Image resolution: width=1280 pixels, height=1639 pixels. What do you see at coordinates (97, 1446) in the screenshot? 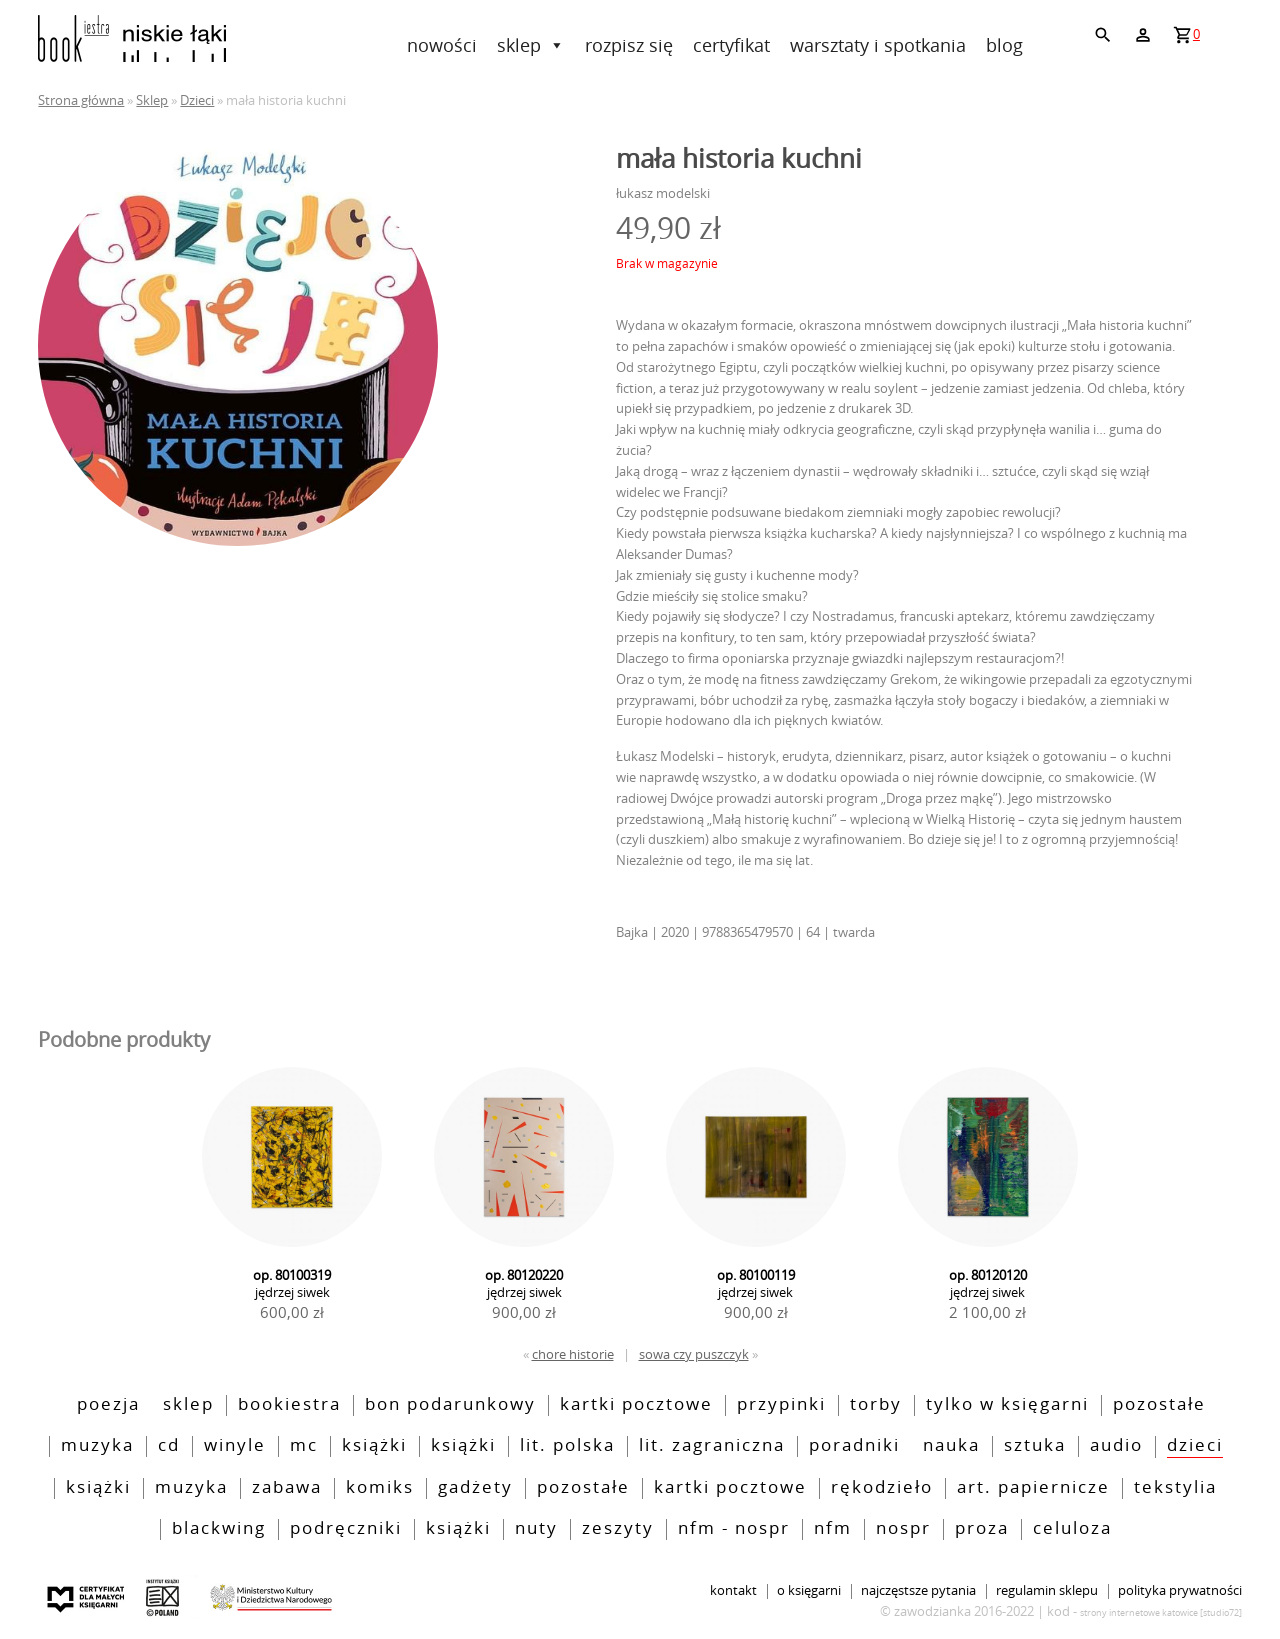
I see `Muzyka` at bounding box center [97, 1446].